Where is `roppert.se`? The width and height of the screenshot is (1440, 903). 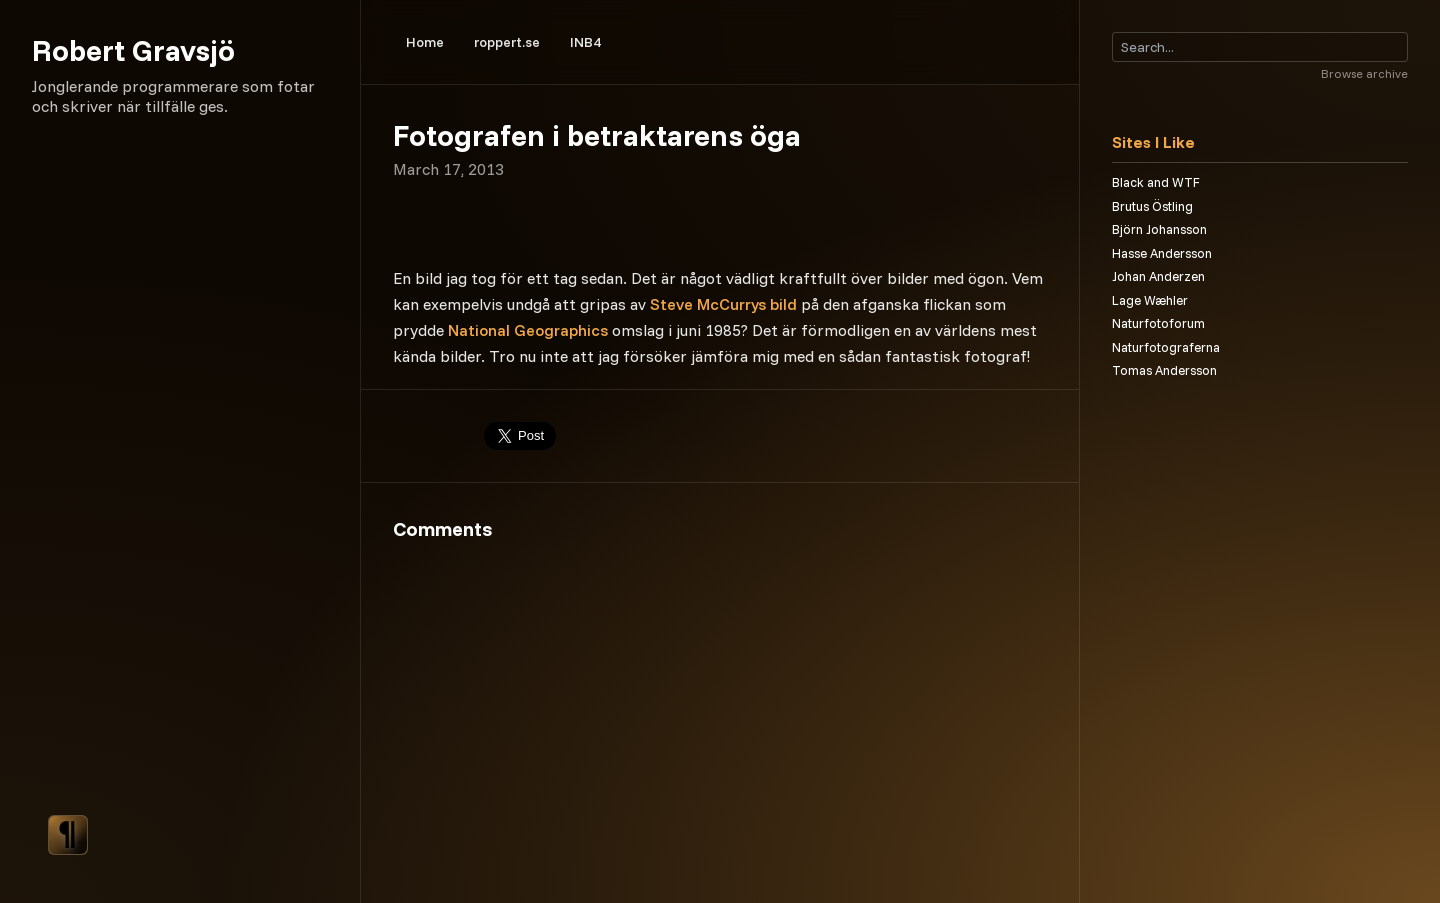 roppert.se is located at coordinates (507, 42).